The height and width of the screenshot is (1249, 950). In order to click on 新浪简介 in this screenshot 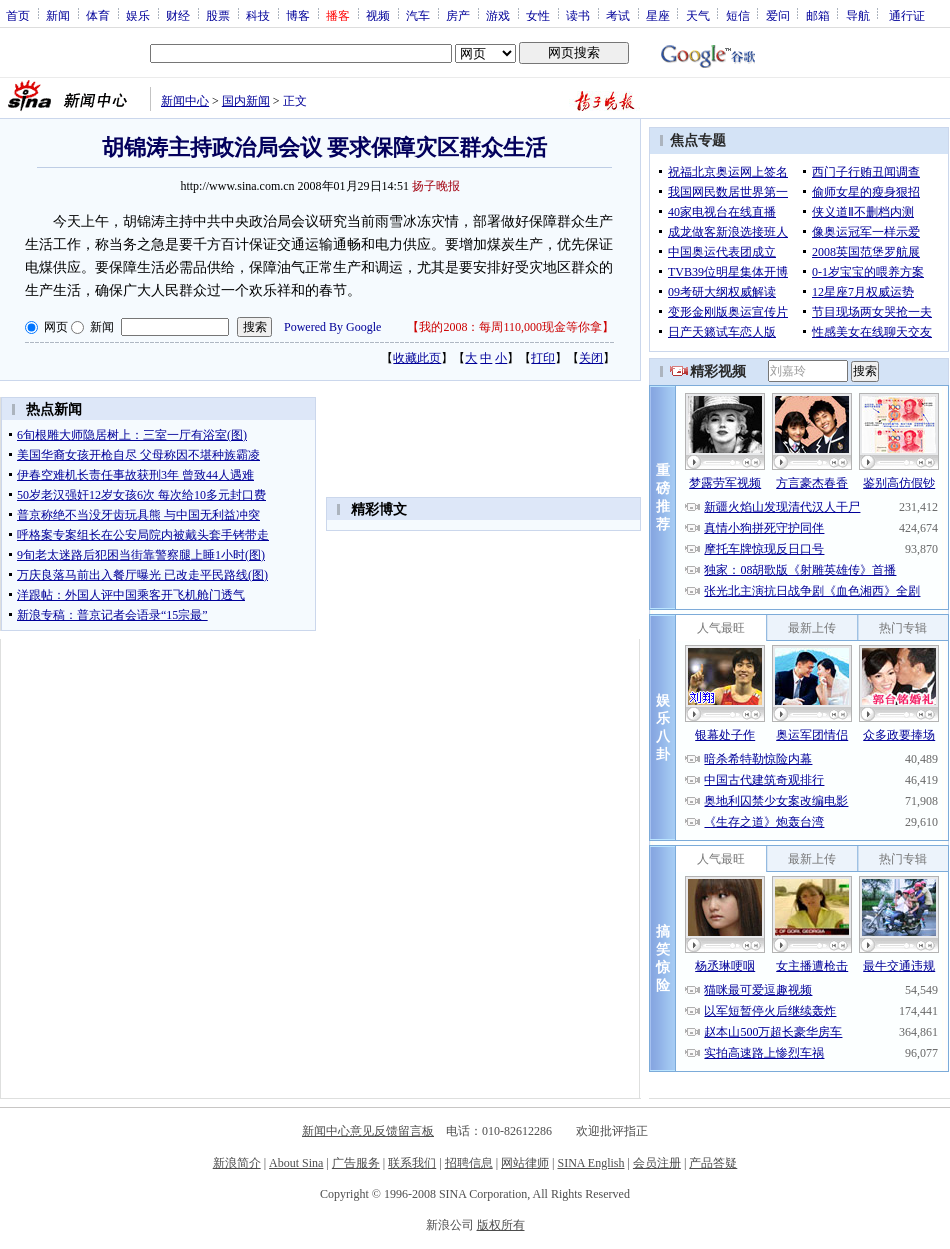, I will do `click(237, 1163)`.